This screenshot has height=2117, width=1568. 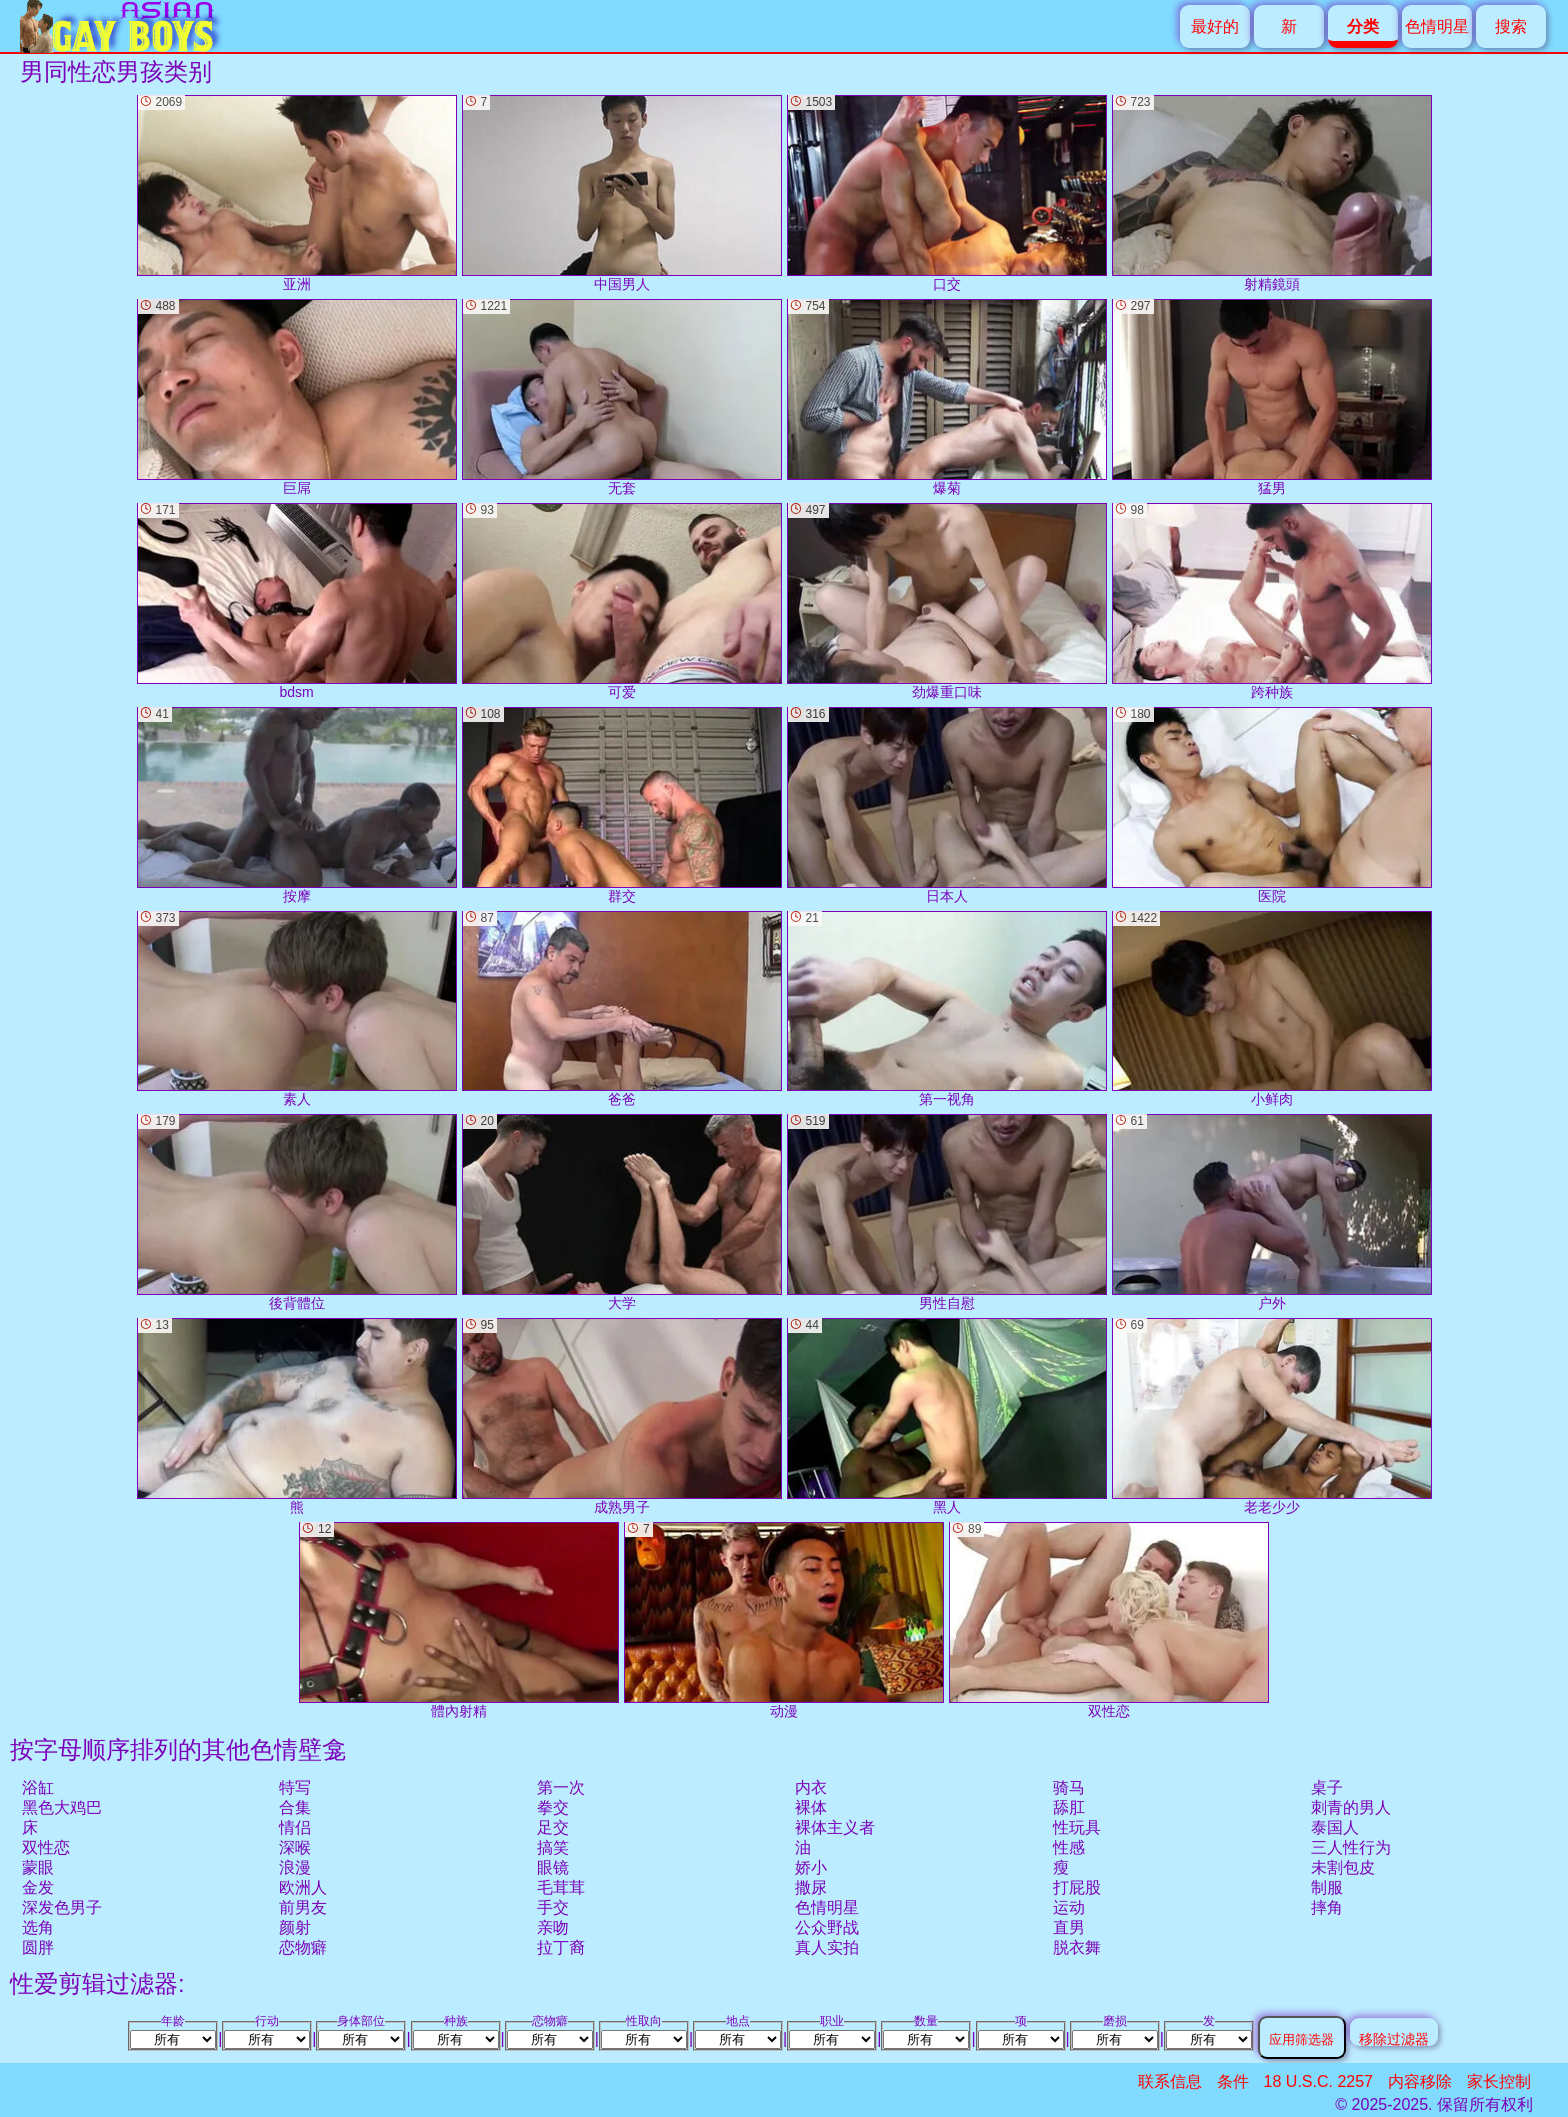 What do you see at coordinates (622, 601) in the screenshot?
I see `可爱` at bounding box center [622, 601].